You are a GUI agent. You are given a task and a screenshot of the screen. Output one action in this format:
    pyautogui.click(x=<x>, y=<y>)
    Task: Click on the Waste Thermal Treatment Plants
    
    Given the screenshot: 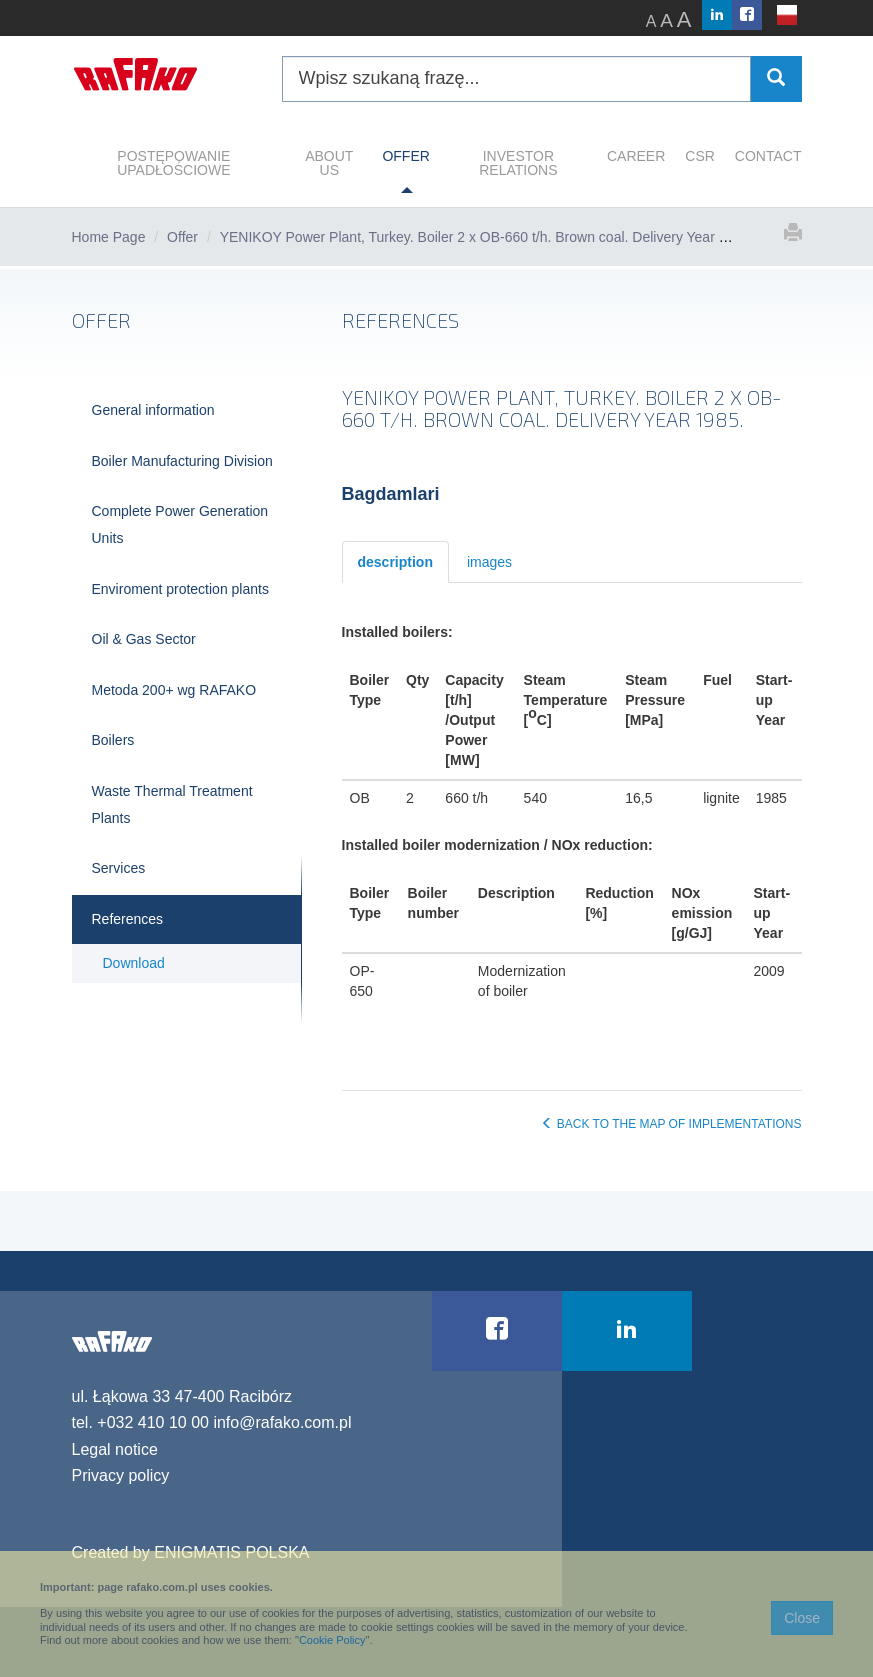 What is the action you would take?
    pyautogui.click(x=172, y=804)
    